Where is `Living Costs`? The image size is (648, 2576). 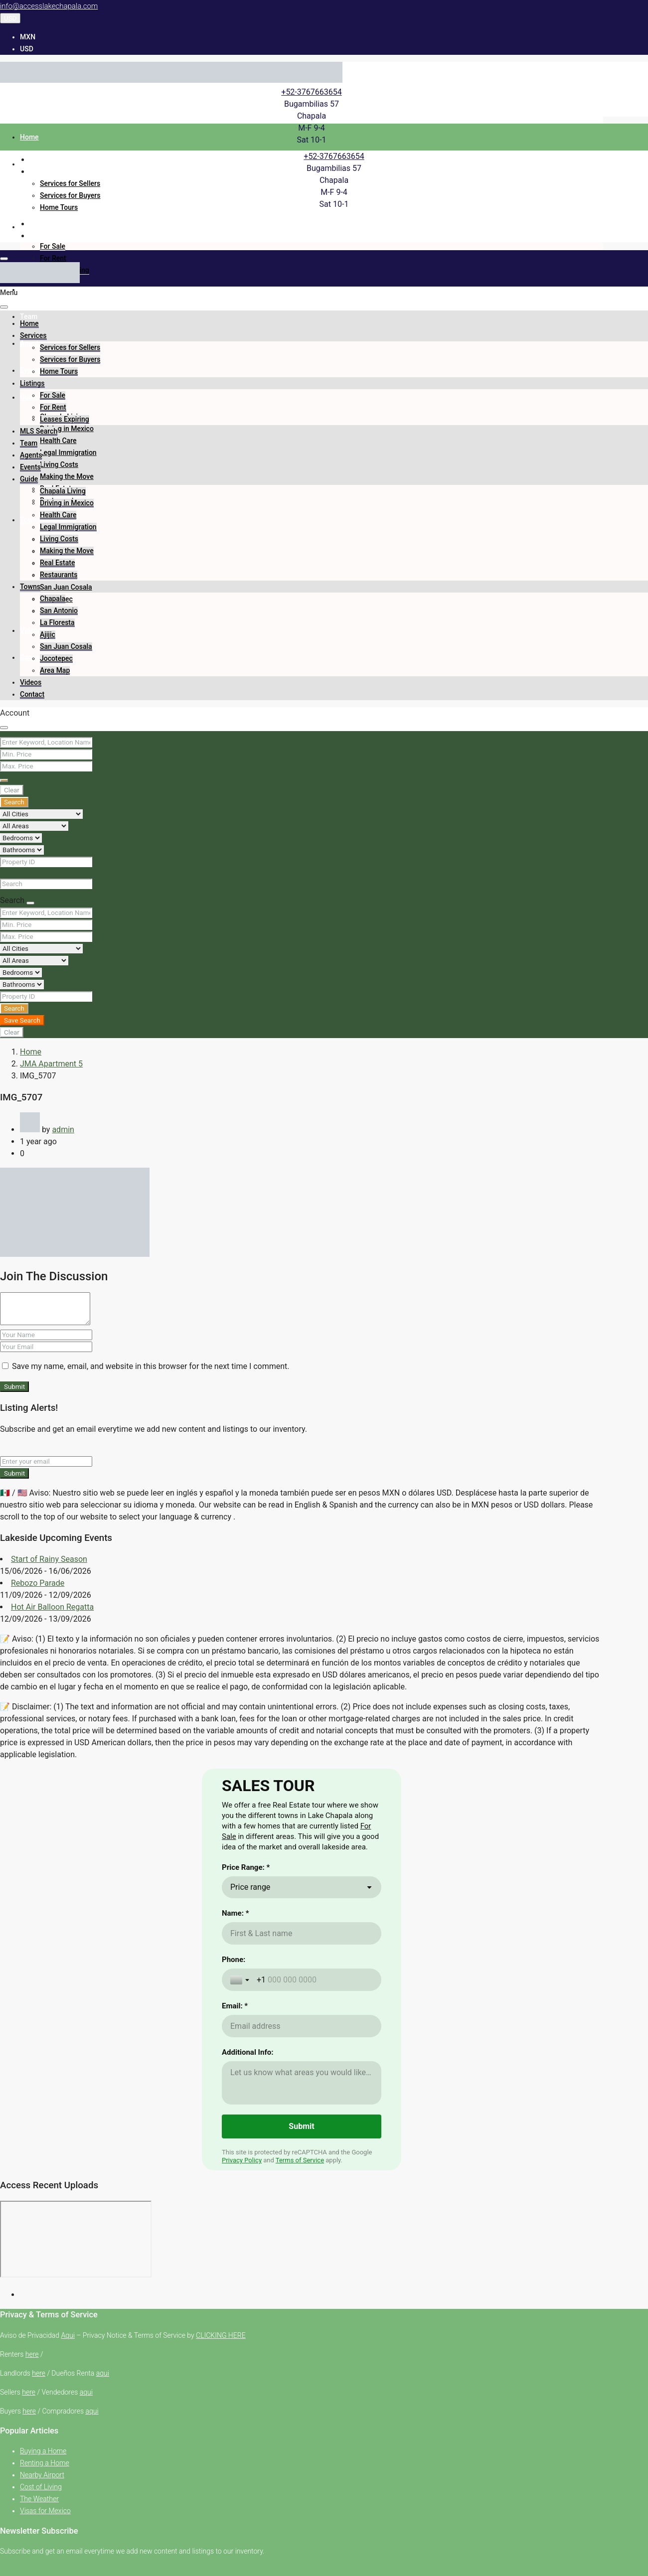
Living Costs is located at coordinates (59, 464).